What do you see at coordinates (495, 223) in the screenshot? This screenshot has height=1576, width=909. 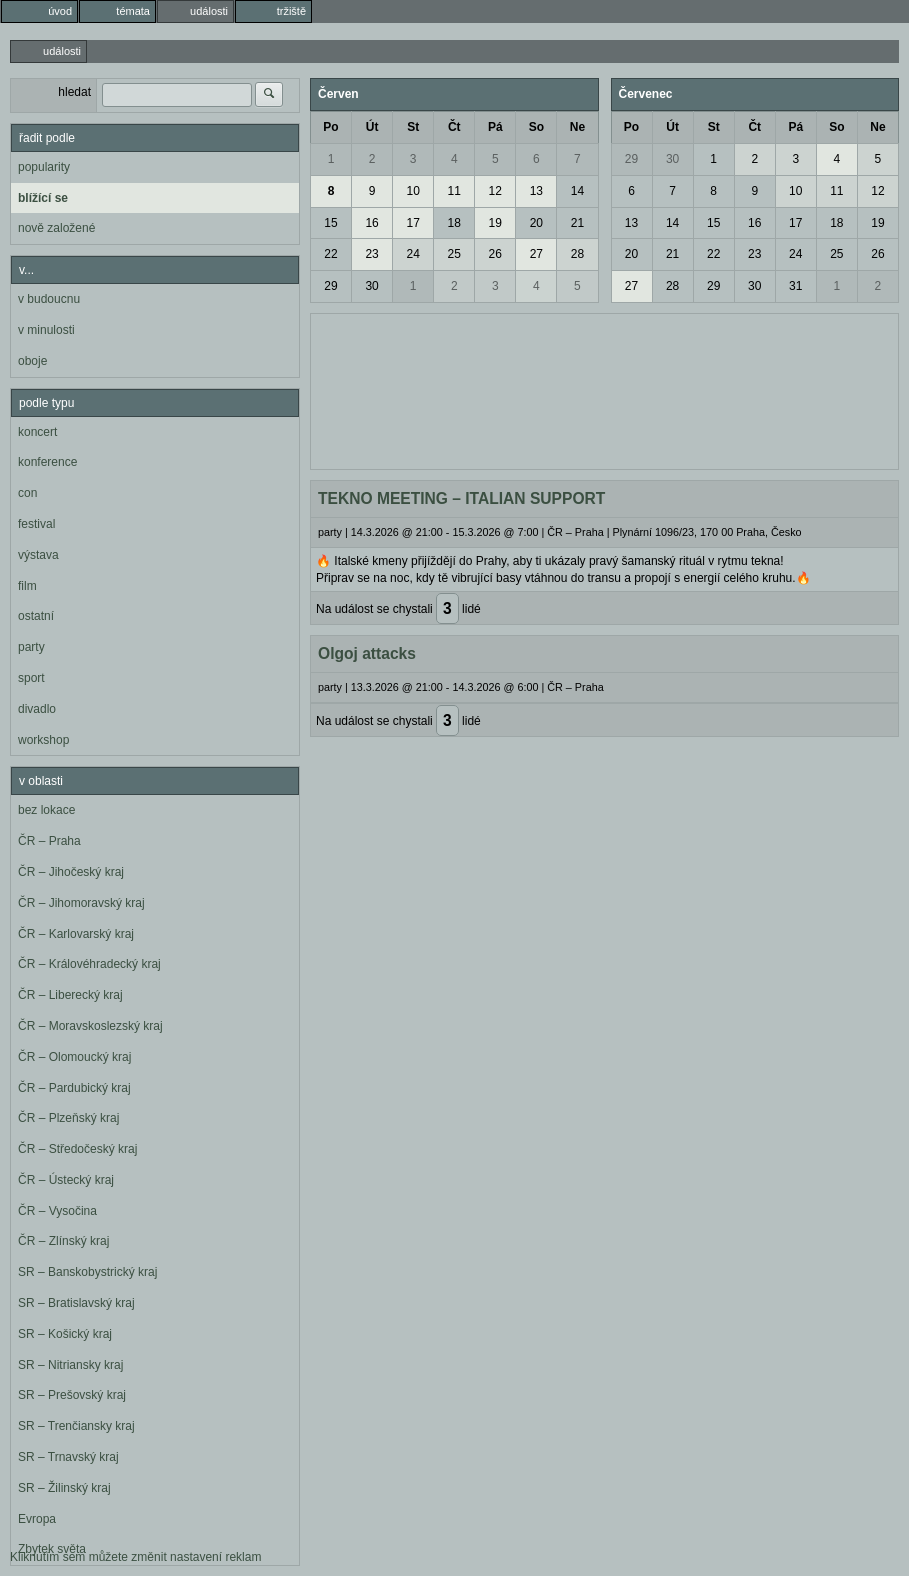 I see `19` at bounding box center [495, 223].